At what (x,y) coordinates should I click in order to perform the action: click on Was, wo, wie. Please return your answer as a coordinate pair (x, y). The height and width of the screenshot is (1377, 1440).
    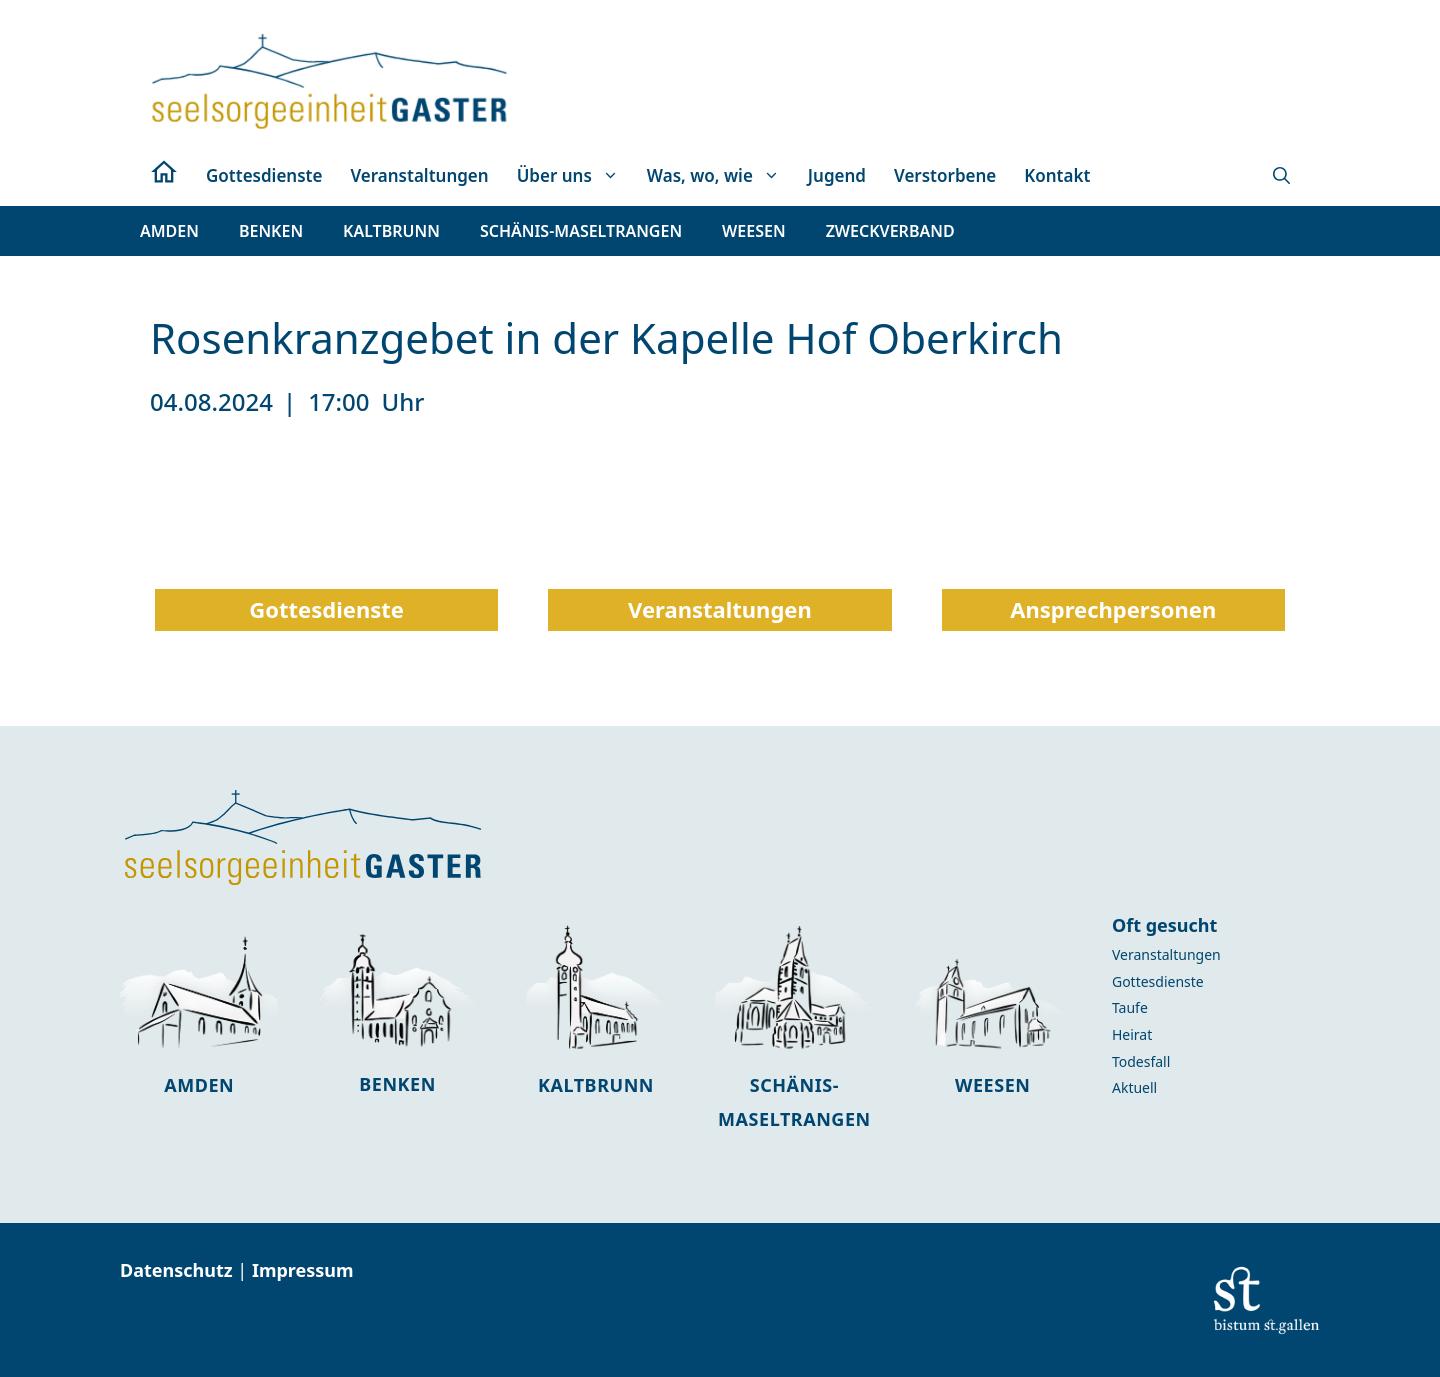
    Looking at the image, I should click on (720, 176).